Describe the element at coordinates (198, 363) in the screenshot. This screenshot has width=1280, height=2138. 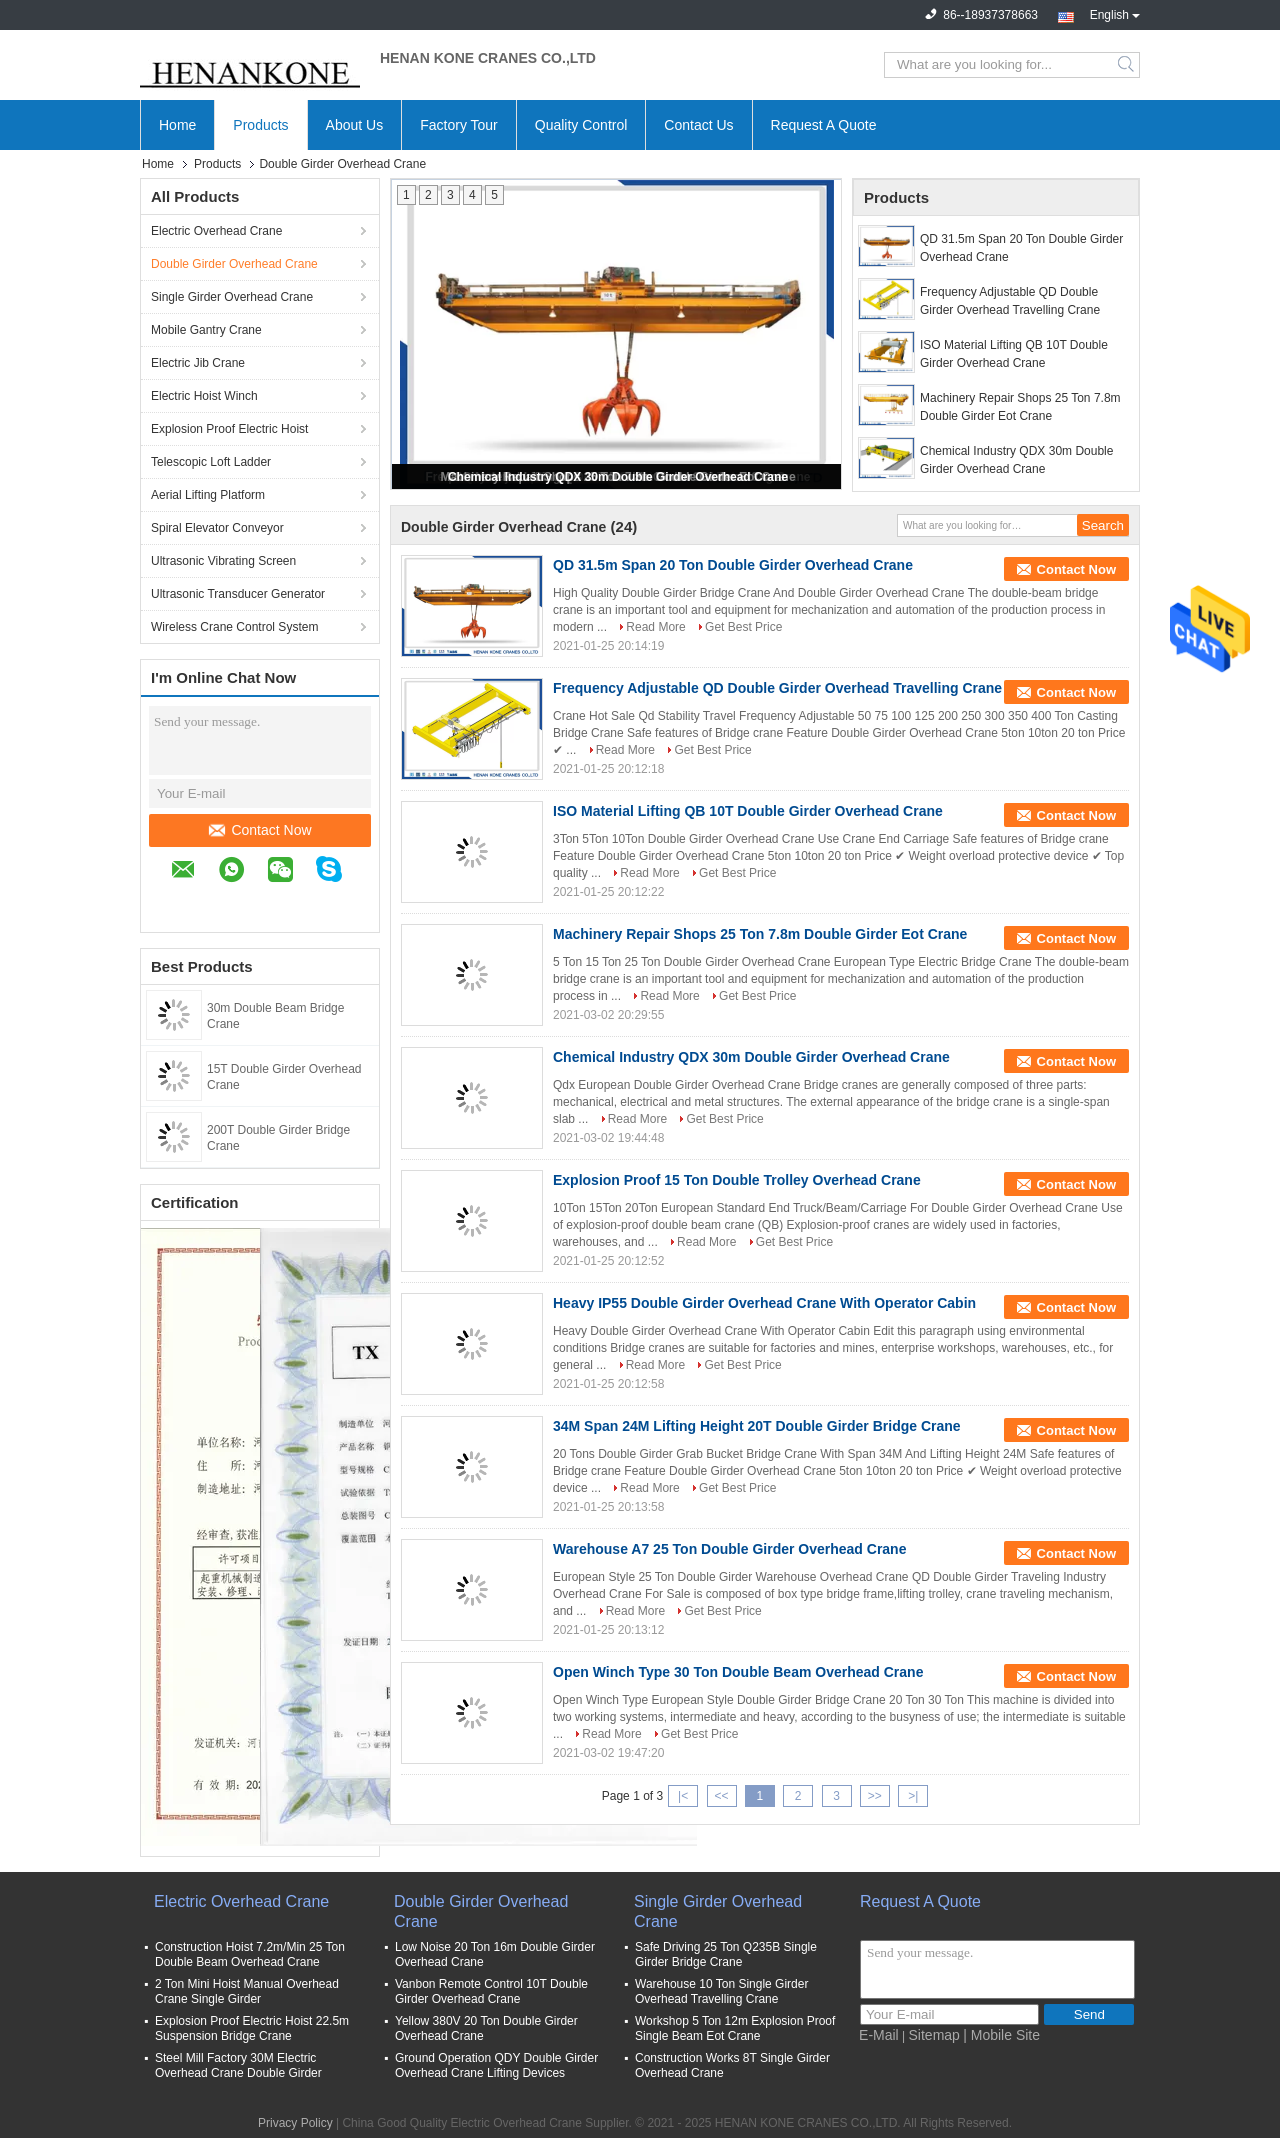
I see `Electric Jib Crane` at that location.